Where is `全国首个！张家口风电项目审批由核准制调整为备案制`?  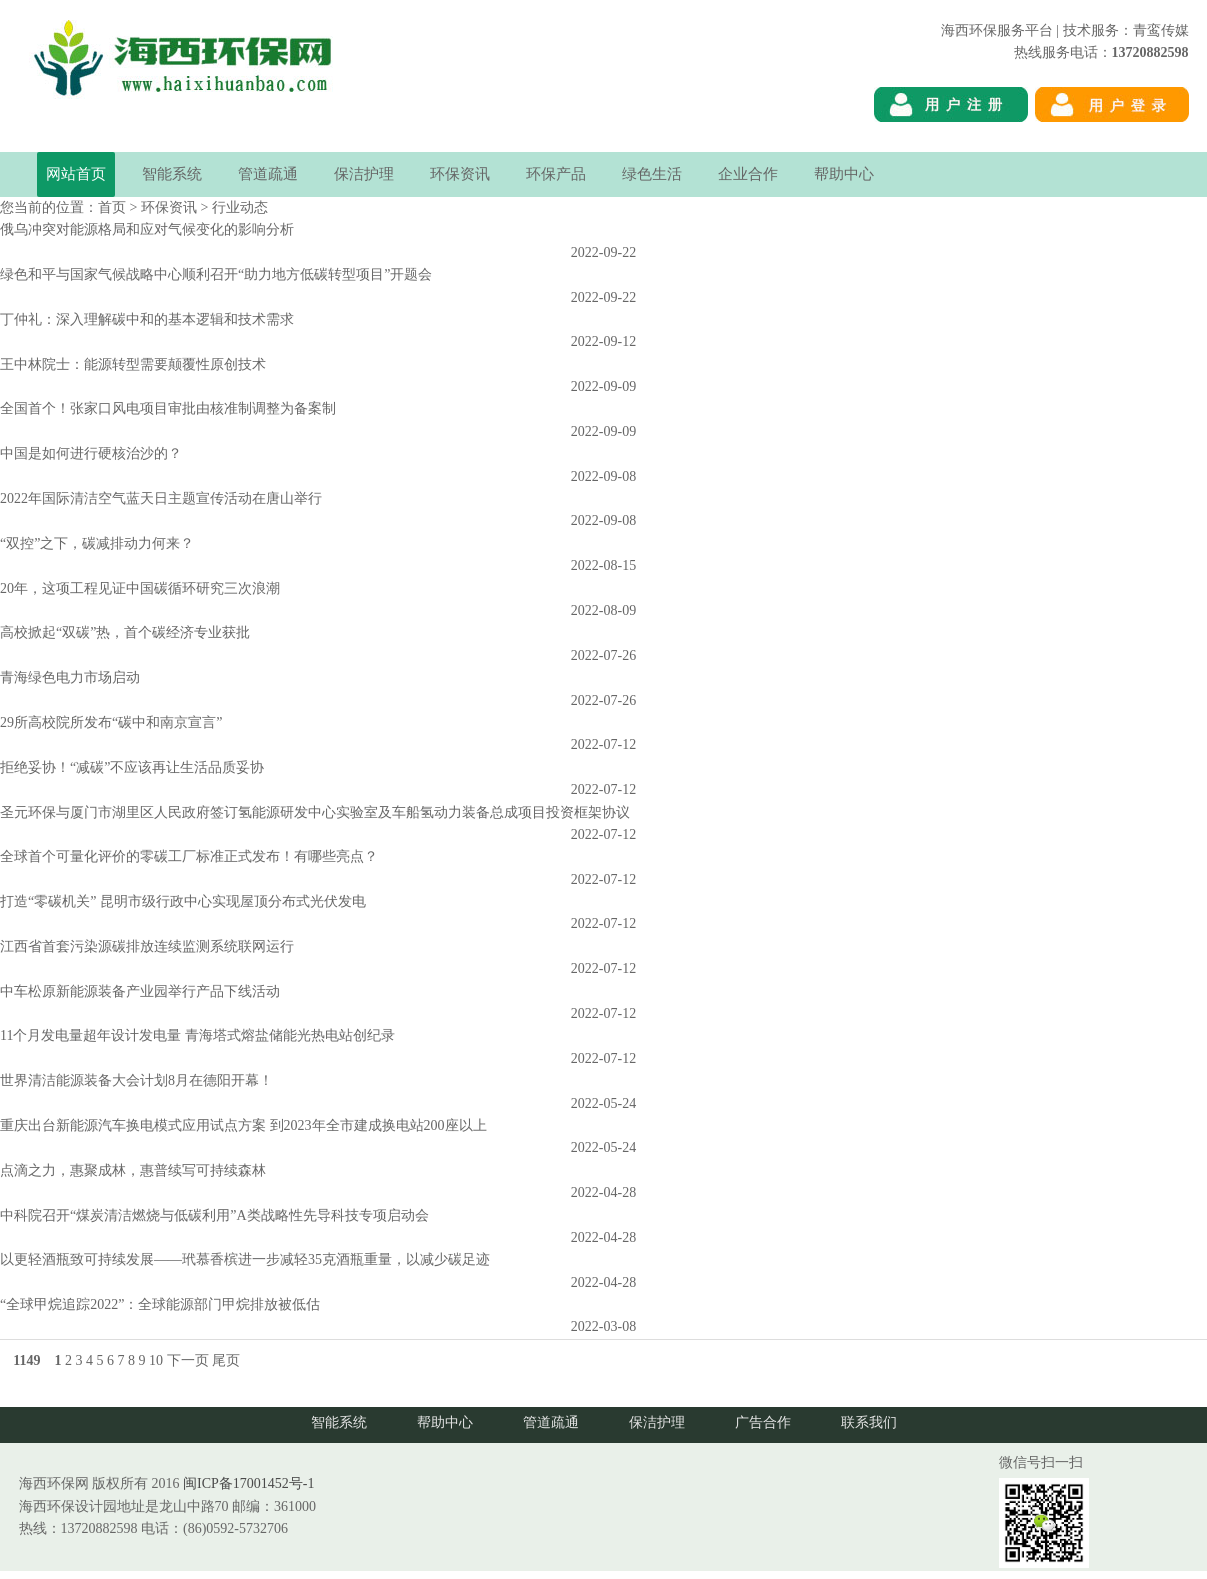 全国首个！张家口风电项目审批由核准制调整为备案制 is located at coordinates (168, 408).